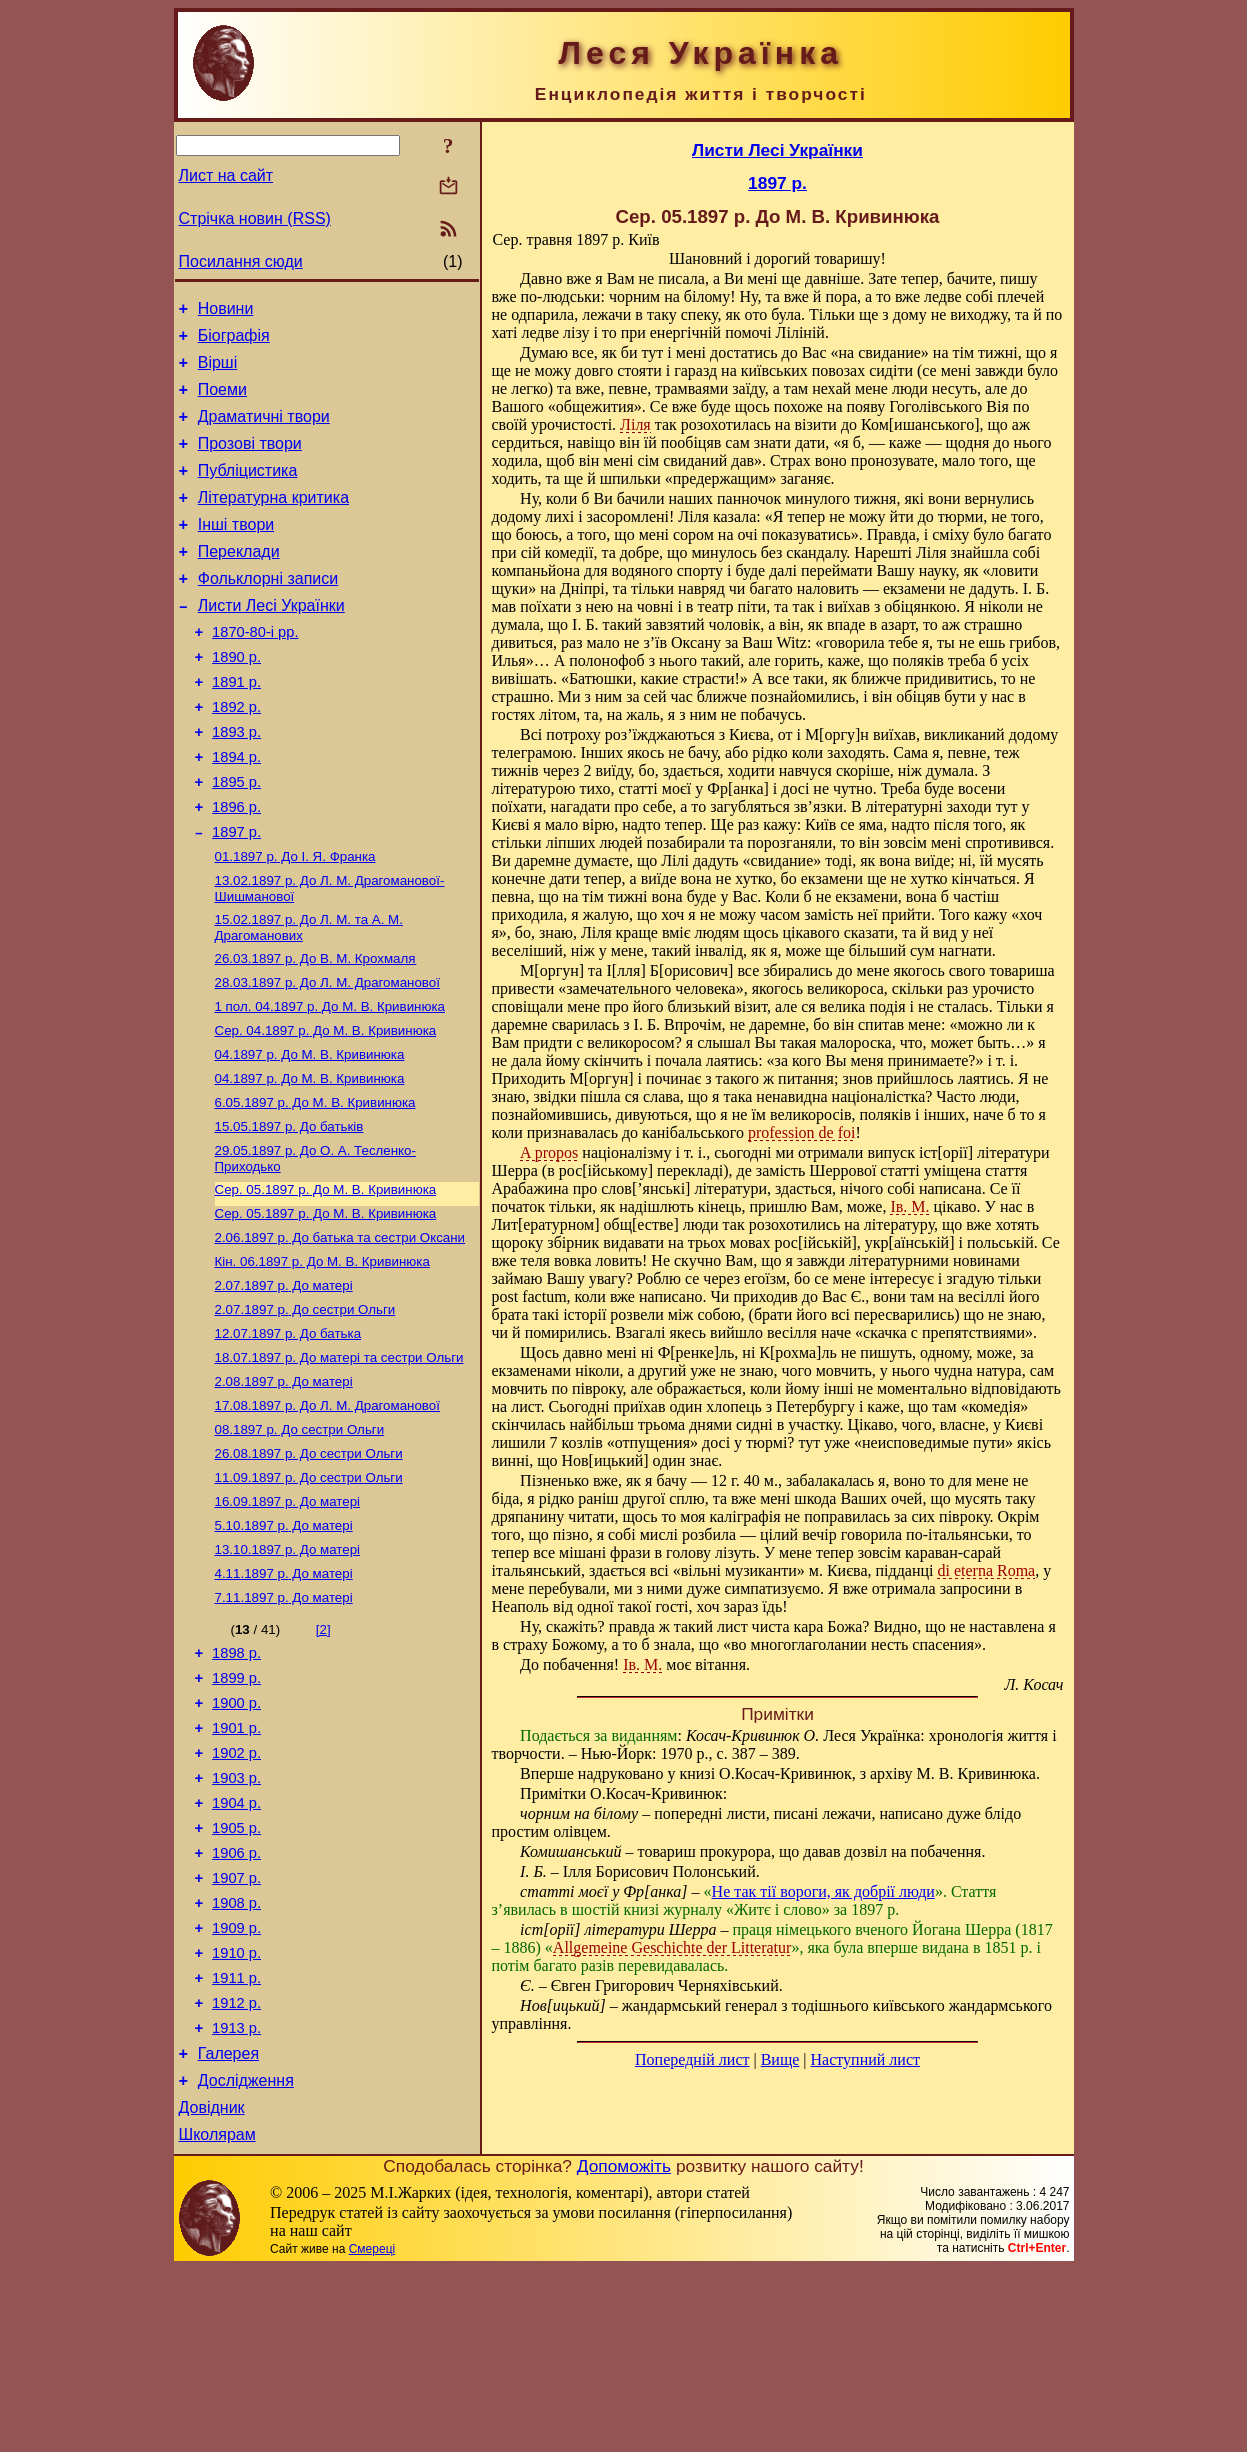 The height and width of the screenshot is (2452, 1247). I want to click on Листи Лесі Українки, so click(271, 641).